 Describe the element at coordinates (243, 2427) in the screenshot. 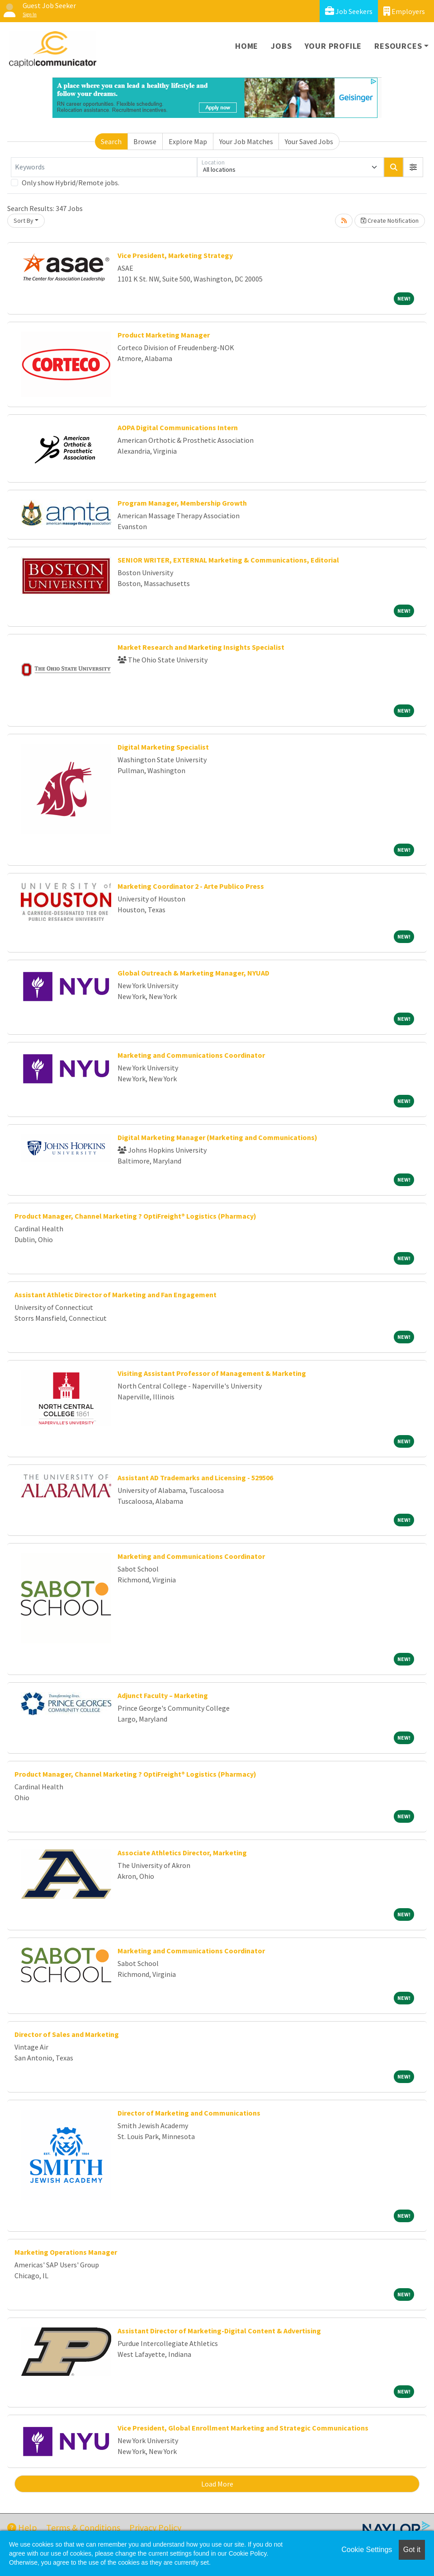

I see `Vice President, Global Enrollment Marketing and Strategic Communications` at that location.